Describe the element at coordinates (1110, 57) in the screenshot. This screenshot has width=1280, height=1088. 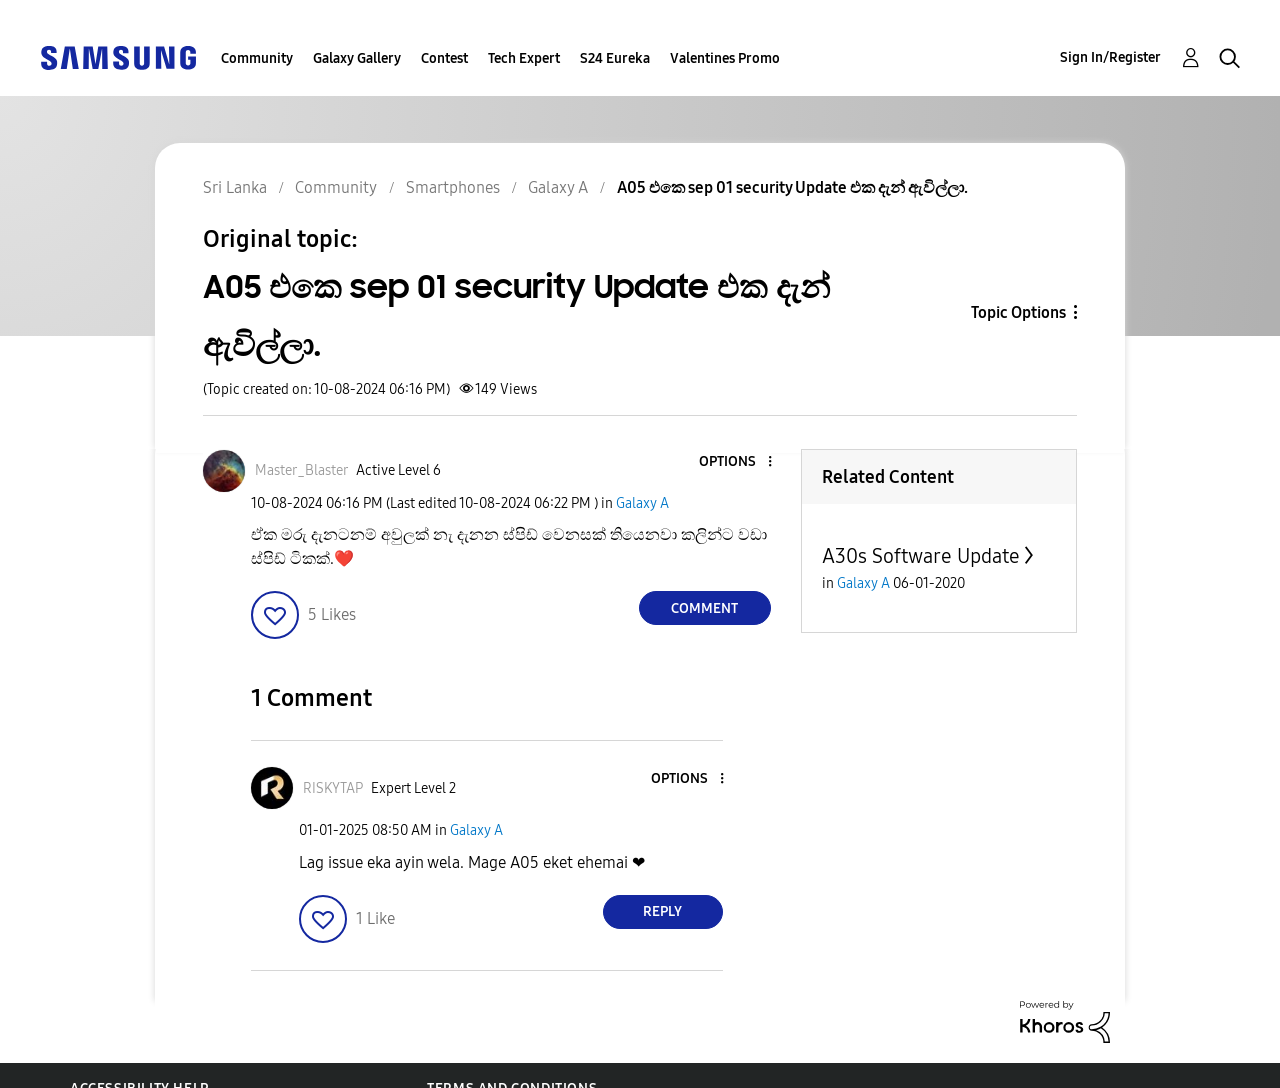
I see `Sign In/Register` at that location.